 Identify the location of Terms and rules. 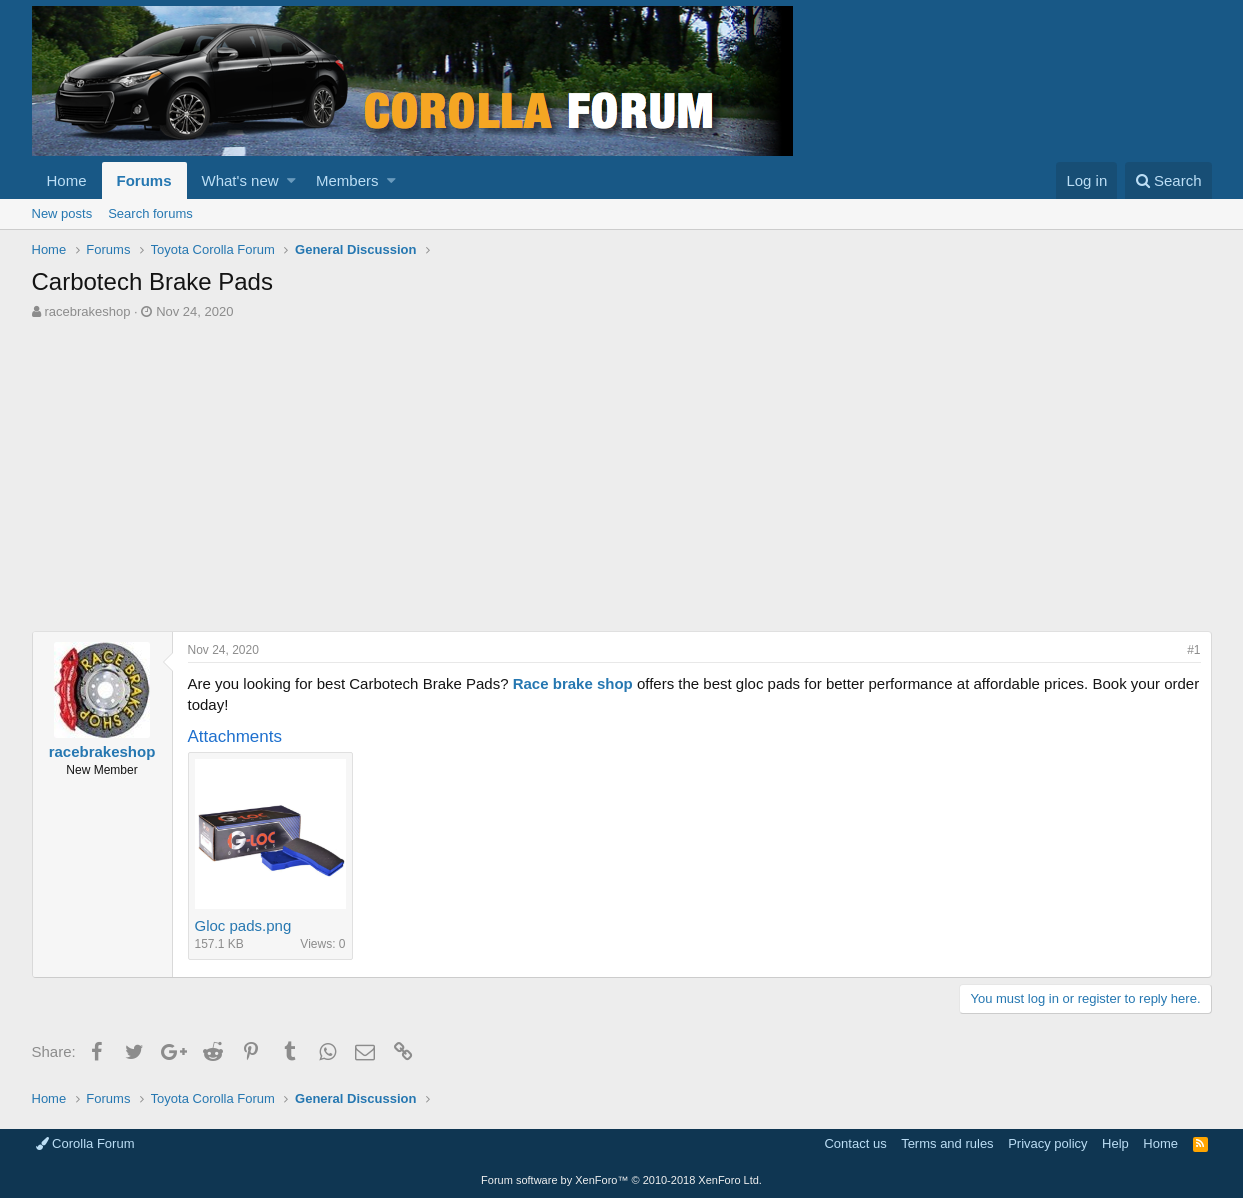
(947, 1143).